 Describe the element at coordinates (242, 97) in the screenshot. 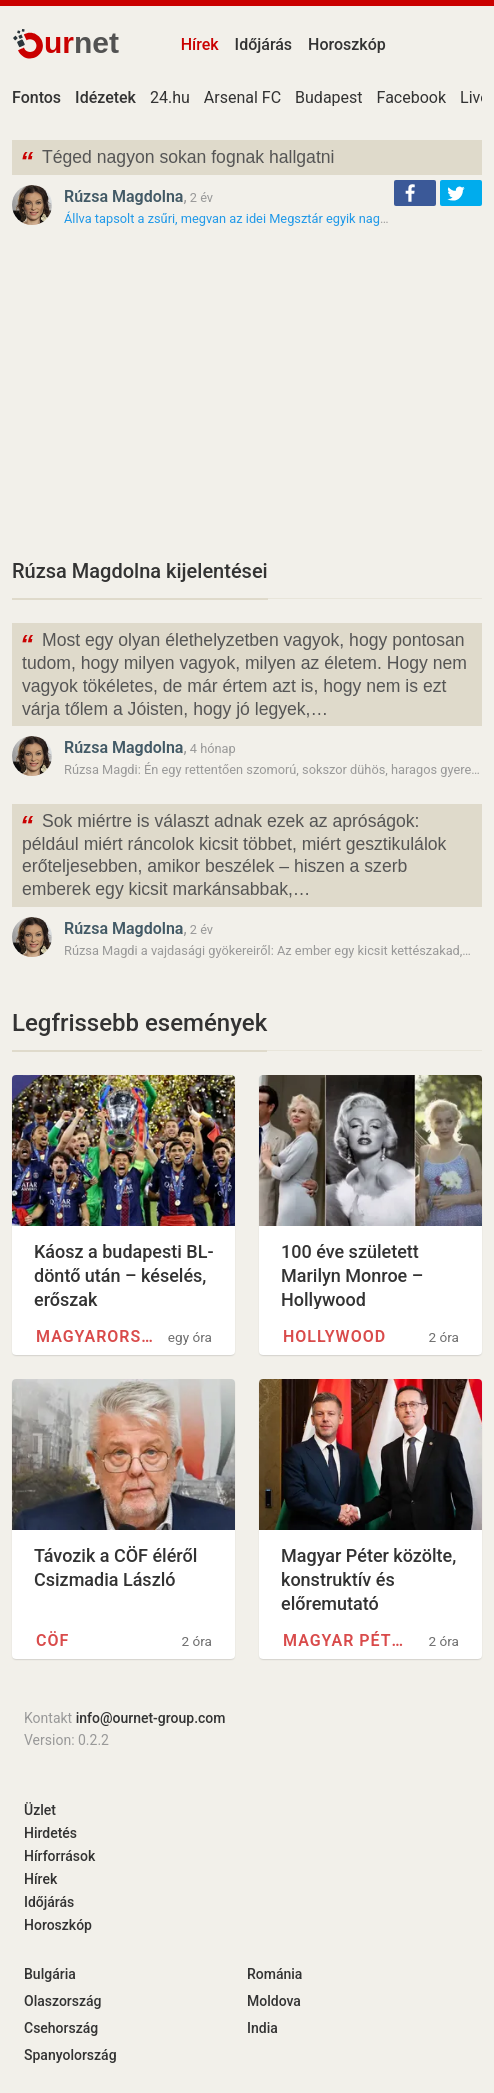

I see `Arsenal FC` at that location.